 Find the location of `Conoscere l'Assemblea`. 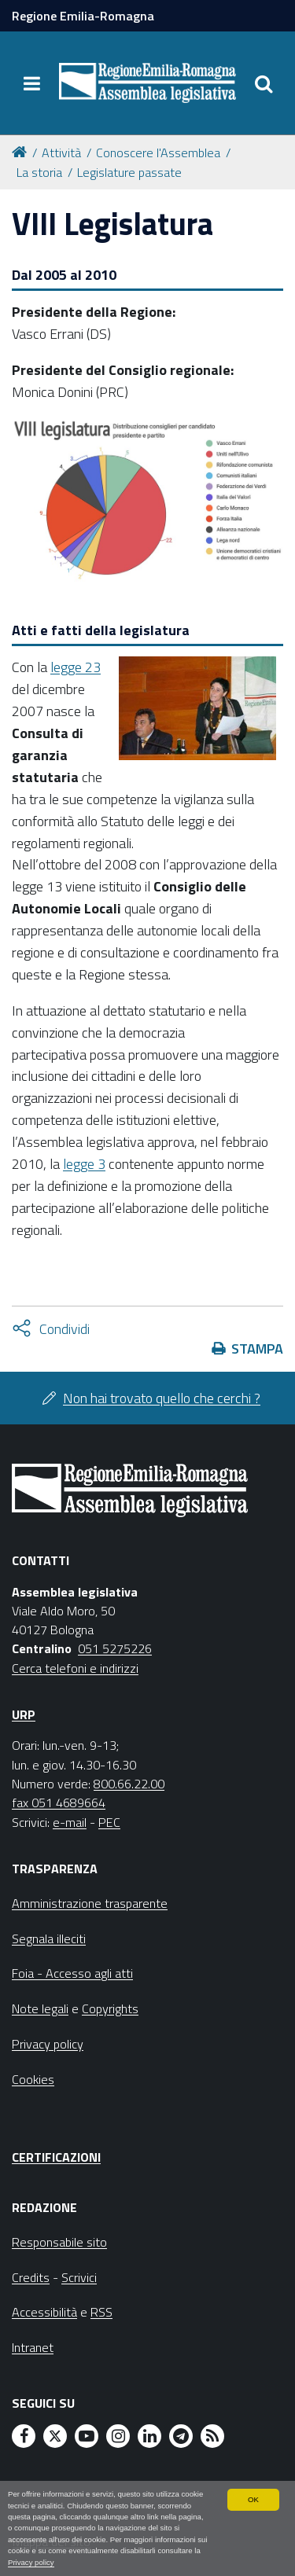

Conoscere l'Assemblea is located at coordinates (158, 152).